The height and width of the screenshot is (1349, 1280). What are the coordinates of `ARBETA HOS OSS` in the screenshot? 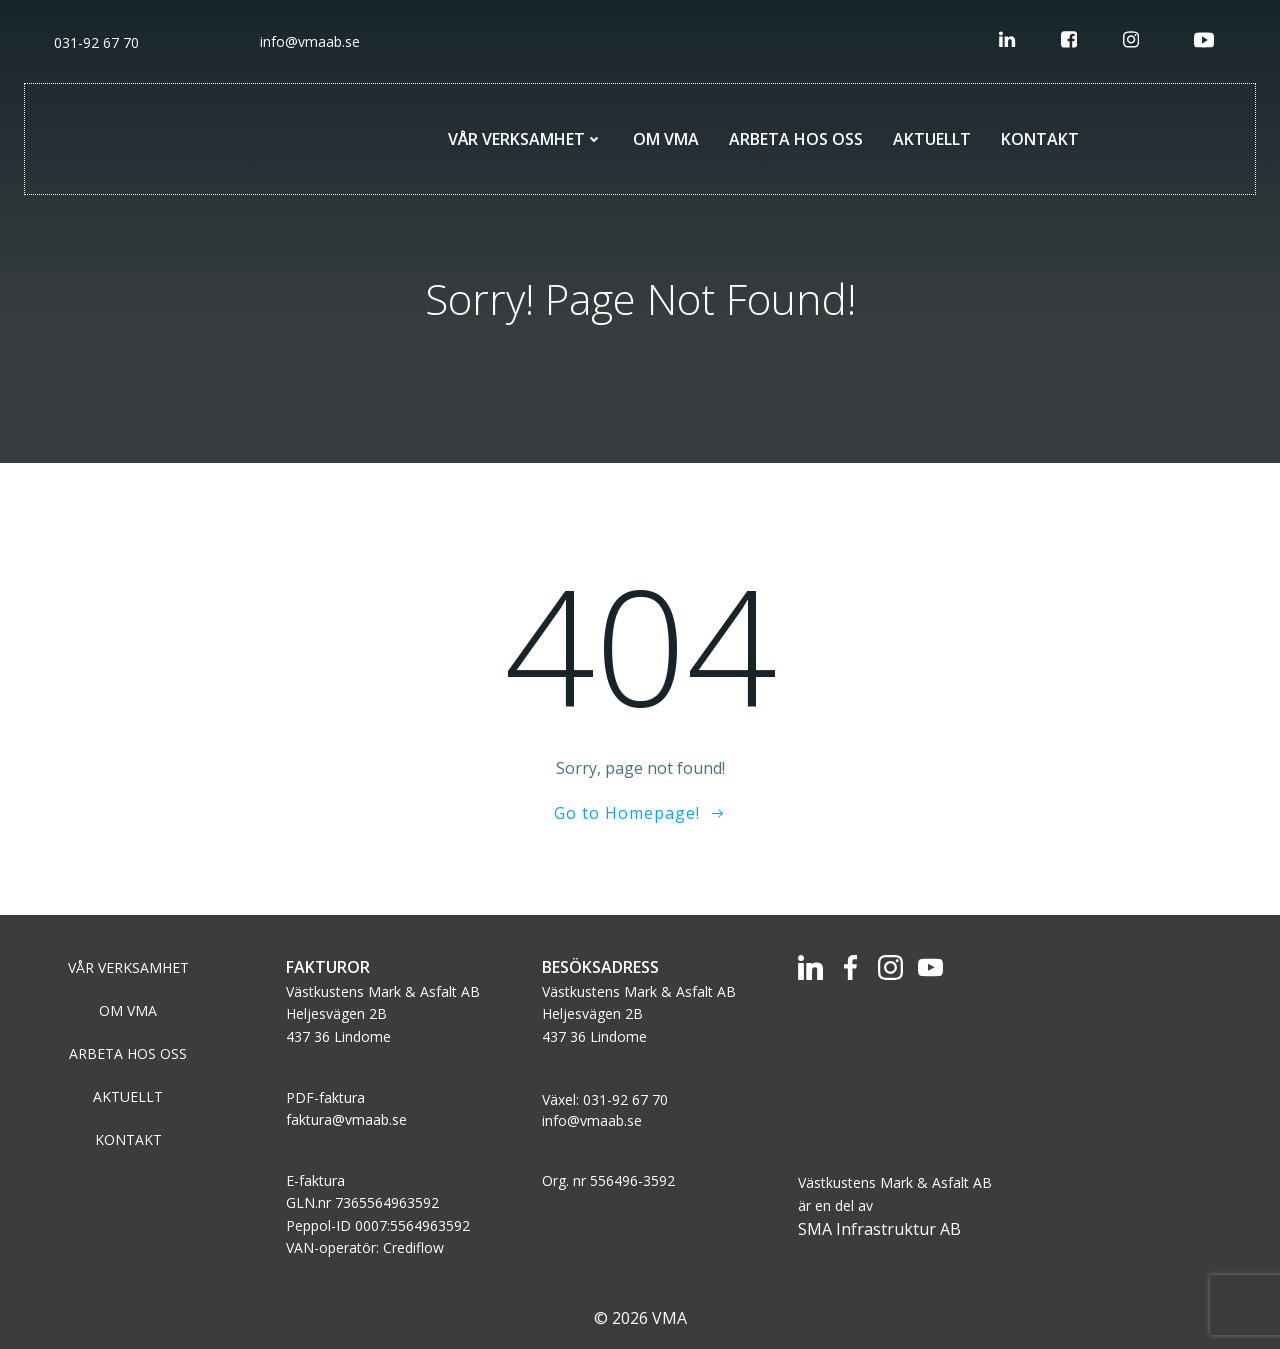 It's located at (796, 139).